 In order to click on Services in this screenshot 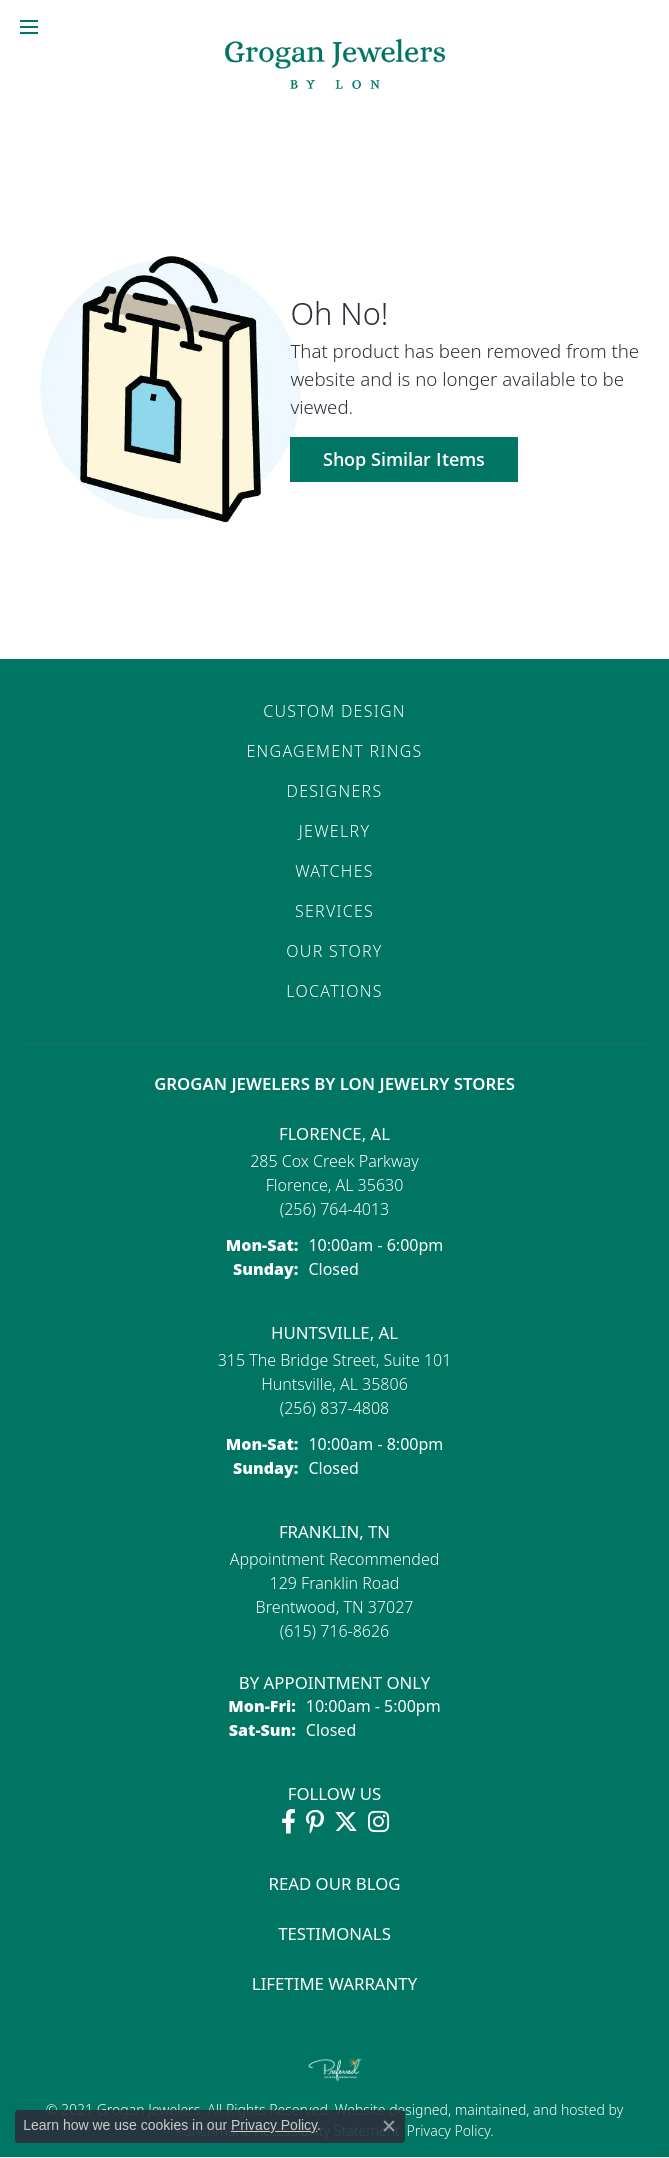, I will do `click(334, 911)`.